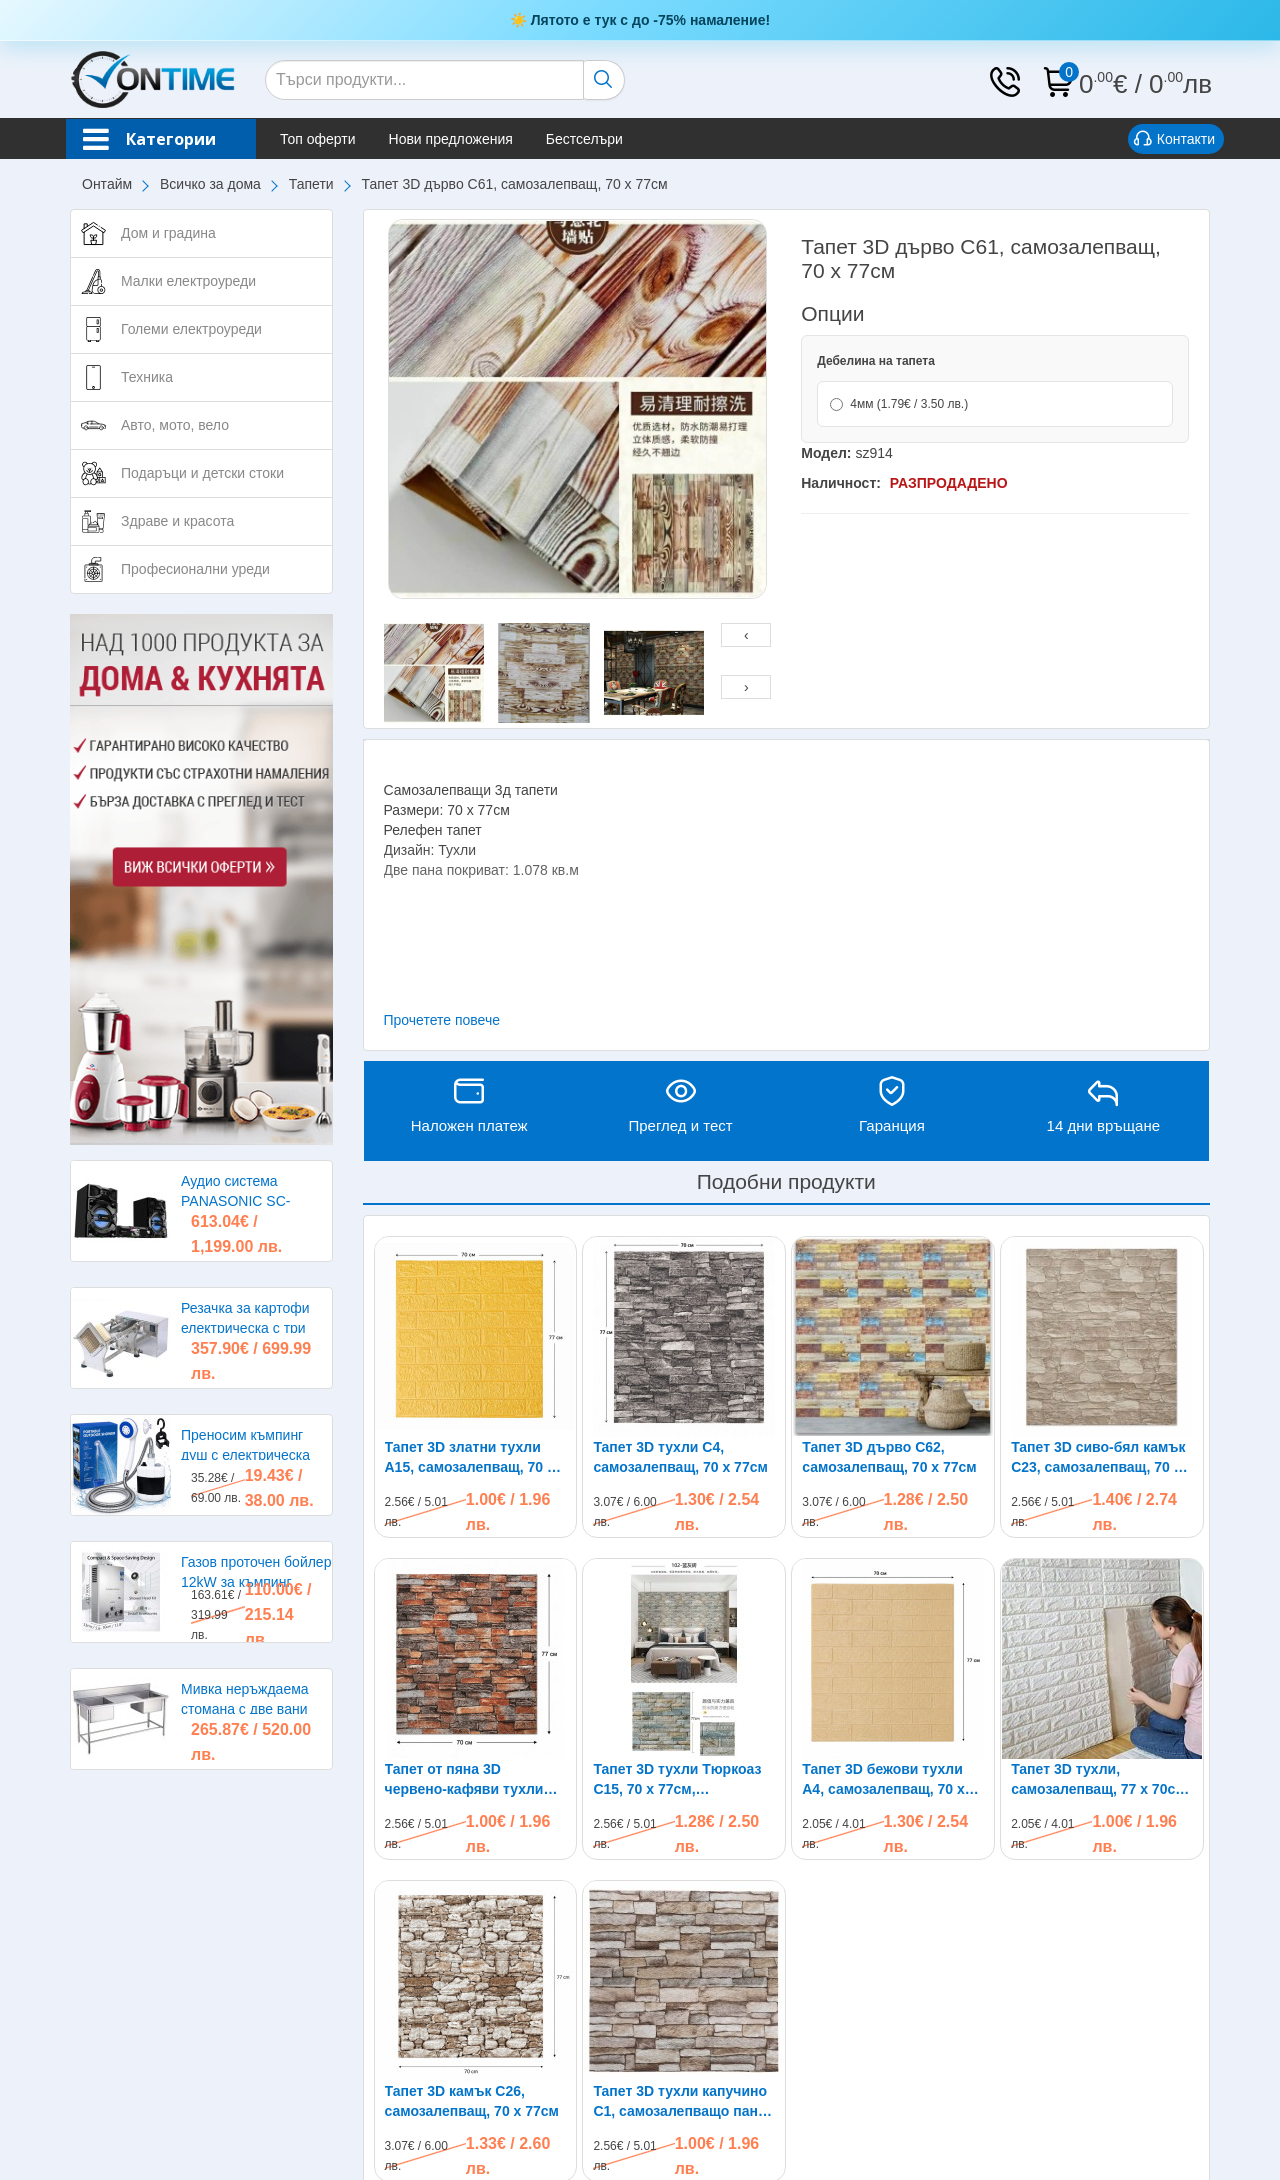 The image size is (1280, 2180). I want to click on Малки електроуреди, so click(188, 281).